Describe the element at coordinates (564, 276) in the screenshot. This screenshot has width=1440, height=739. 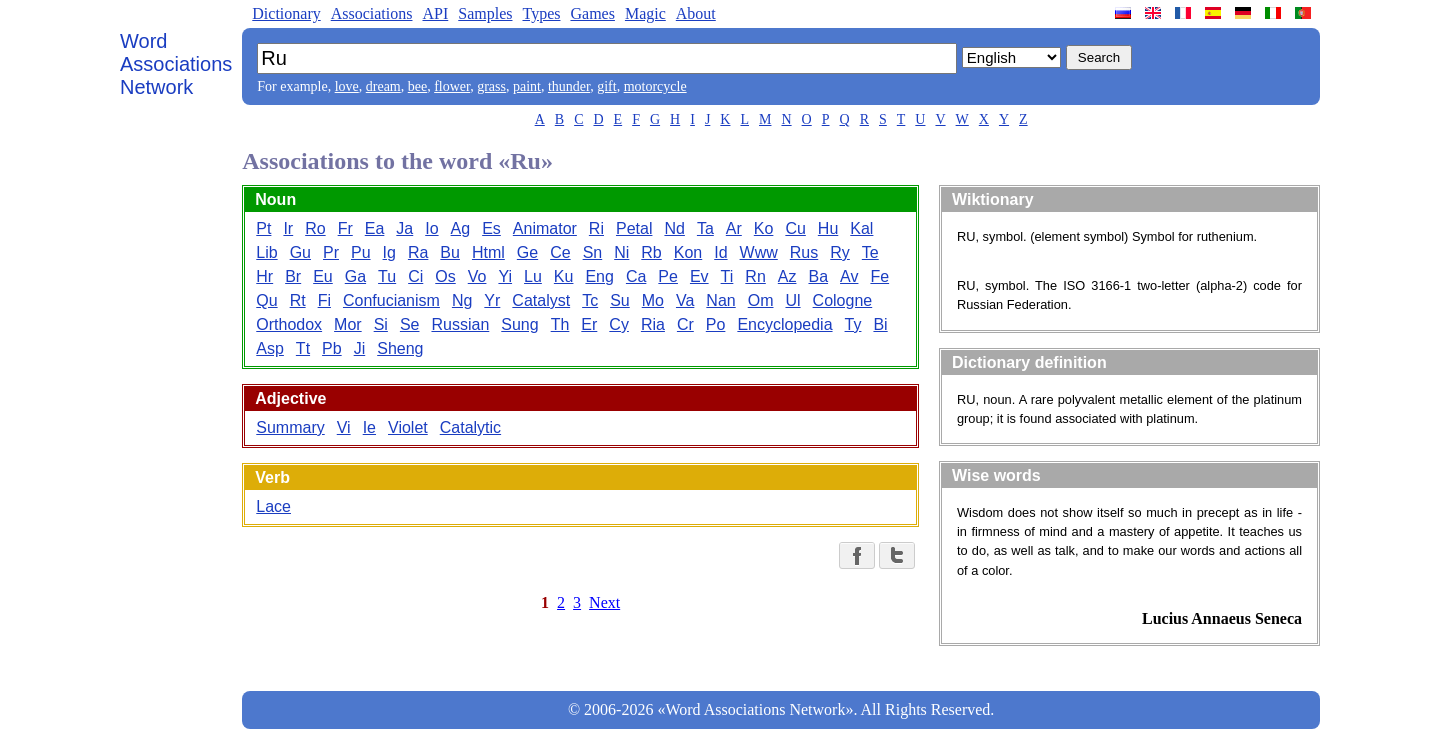
I see `Ku` at that location.